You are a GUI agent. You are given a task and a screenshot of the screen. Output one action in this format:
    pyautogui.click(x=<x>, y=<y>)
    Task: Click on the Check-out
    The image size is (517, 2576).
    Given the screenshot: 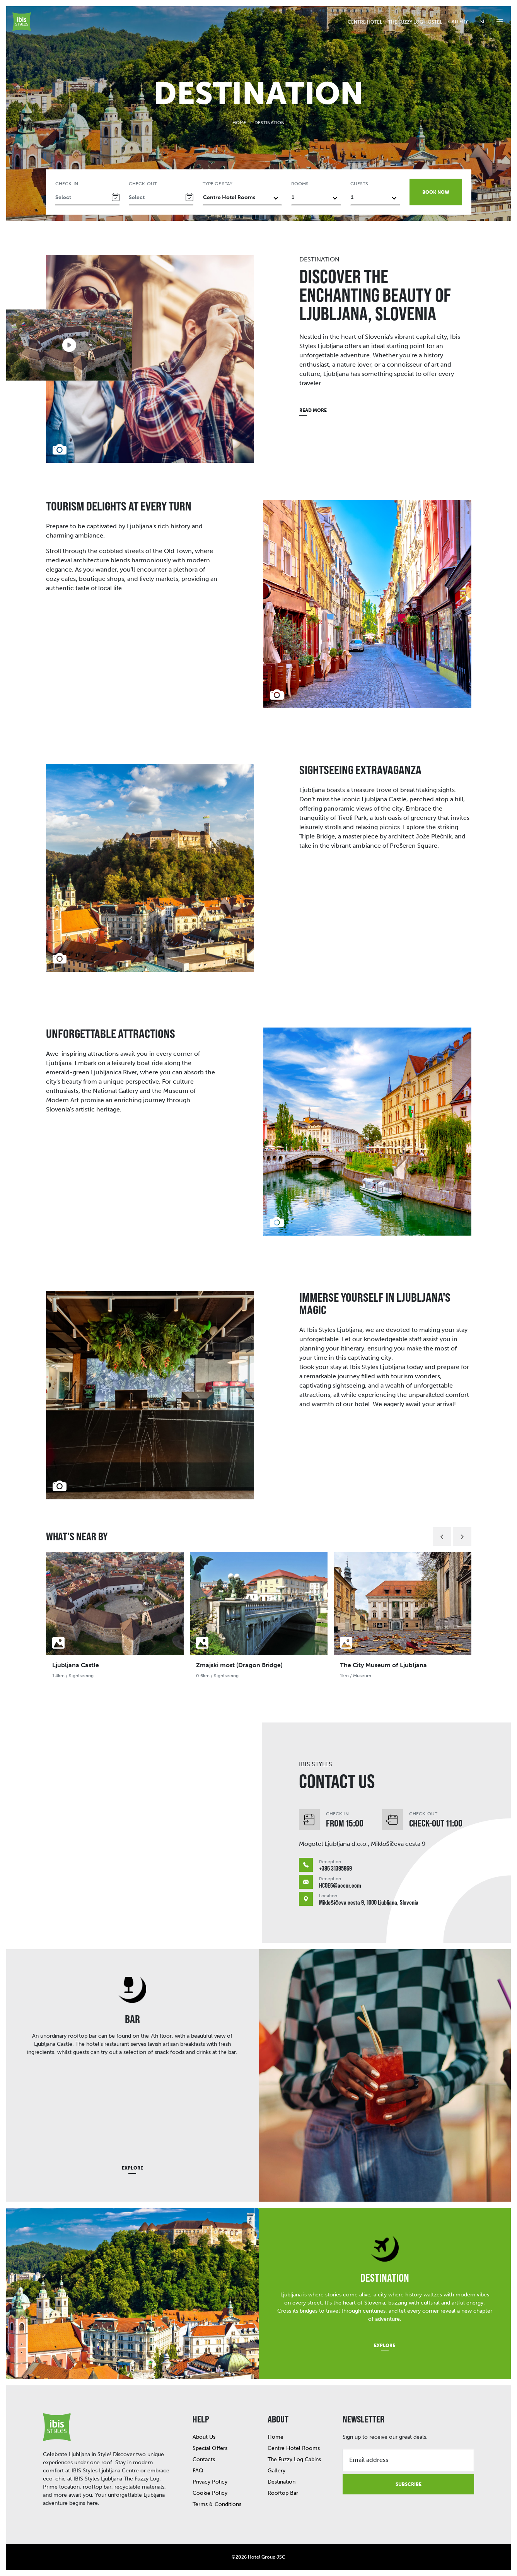 What is the action you would take?
    pyautogui.click(x=143, y=183)
    